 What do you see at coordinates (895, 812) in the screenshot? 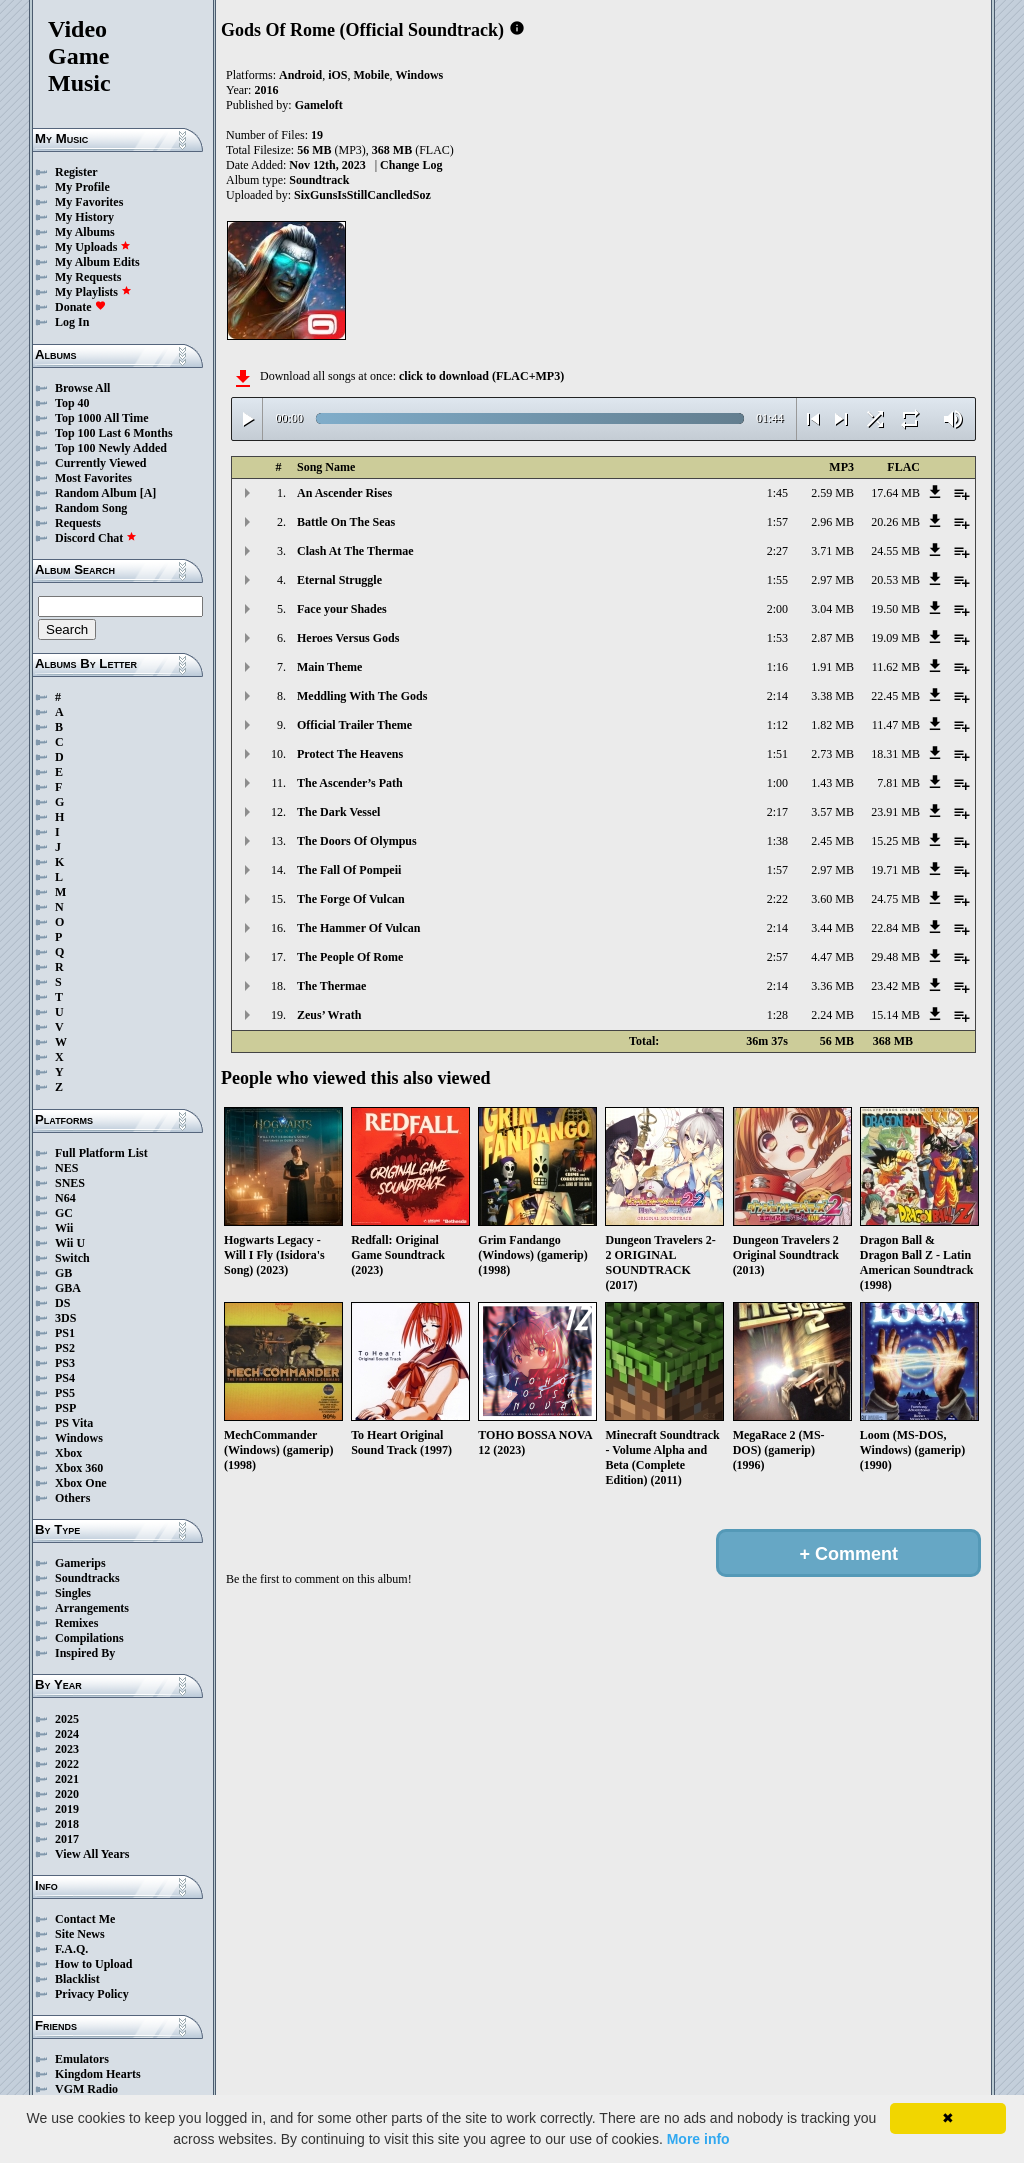
I see `23.91 MB` at bounding box center [895, 812].